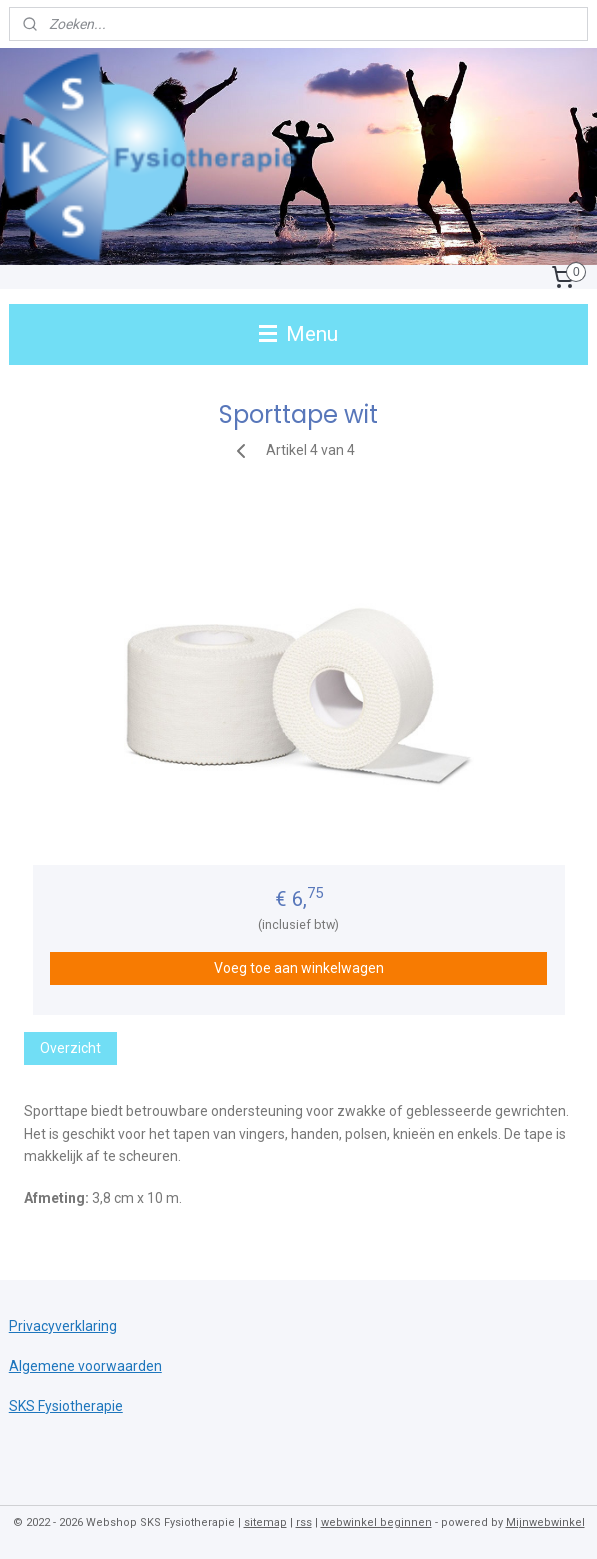 The height and width of the screenshot is (1559, 597). What do you see at coordinates (66, 1406) in the screenshot?
I see `SKS Fysiotherapie` at bounding box center [66, 1406].